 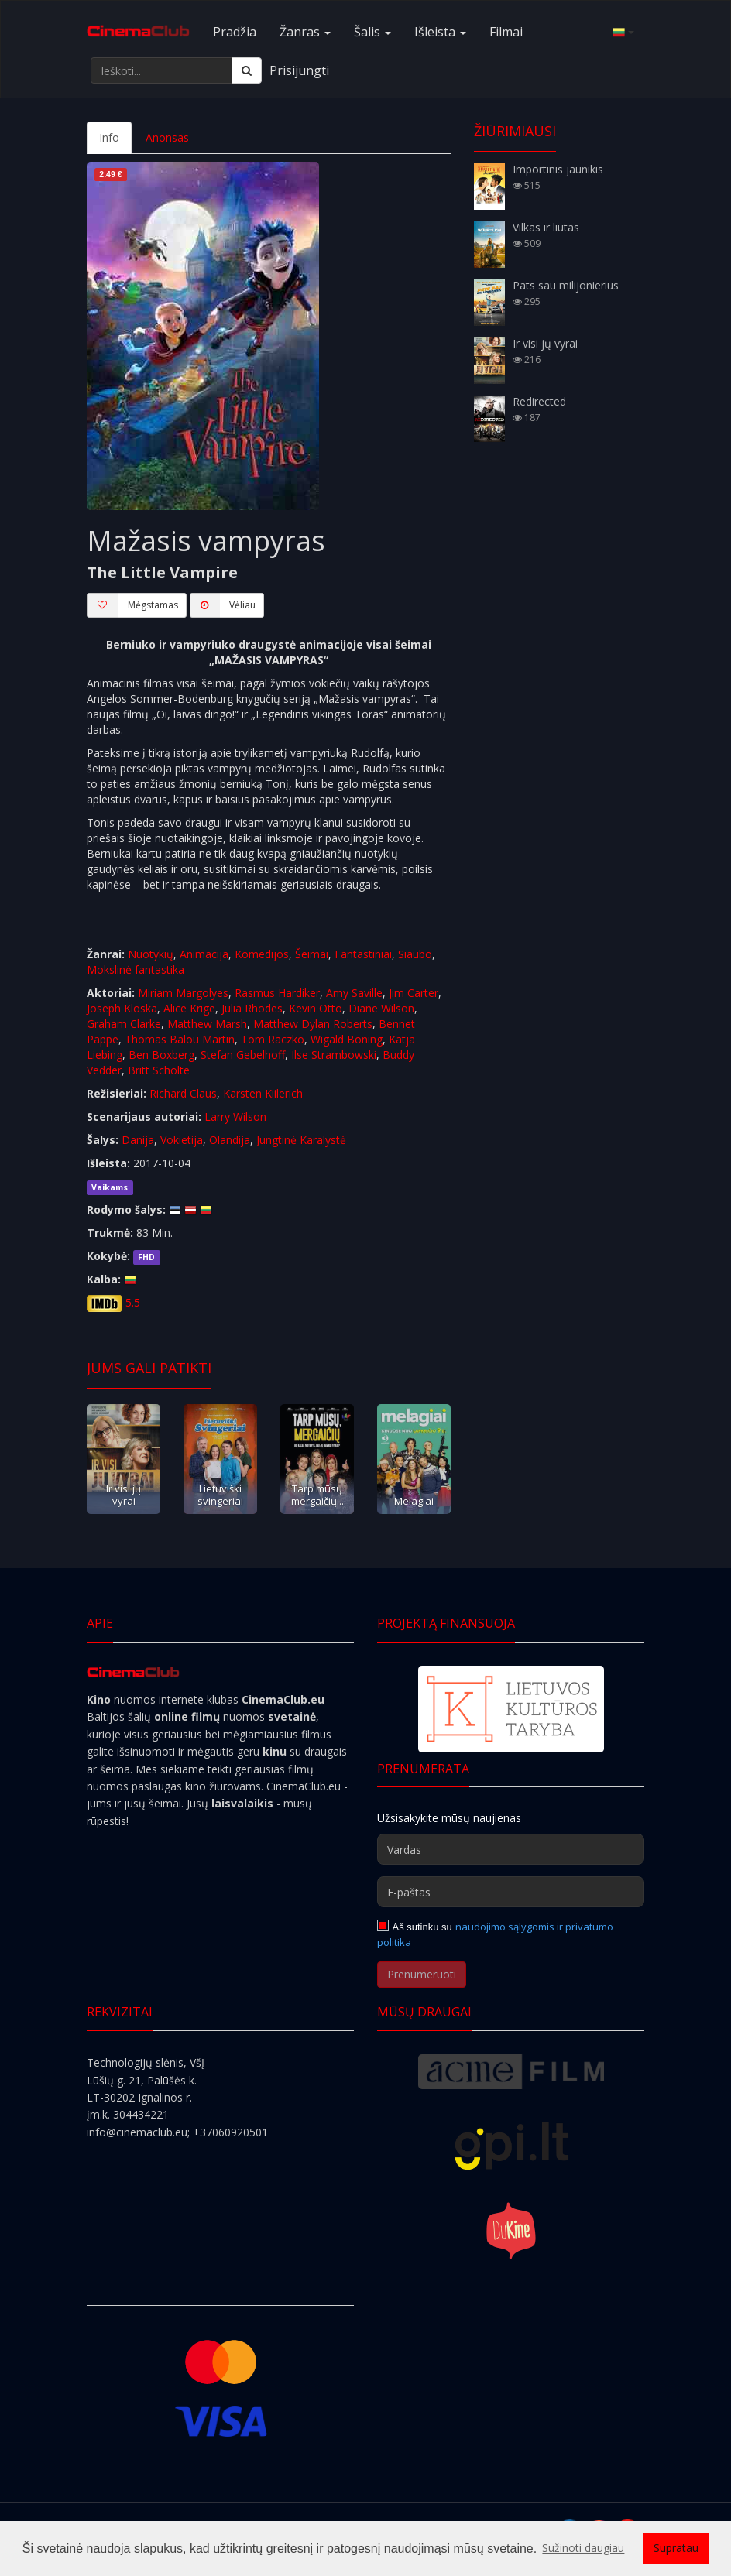 What do you see at coordinates (167, 137) in the screenshot?
I see `Anonsas` at bounding box center [167, 137].